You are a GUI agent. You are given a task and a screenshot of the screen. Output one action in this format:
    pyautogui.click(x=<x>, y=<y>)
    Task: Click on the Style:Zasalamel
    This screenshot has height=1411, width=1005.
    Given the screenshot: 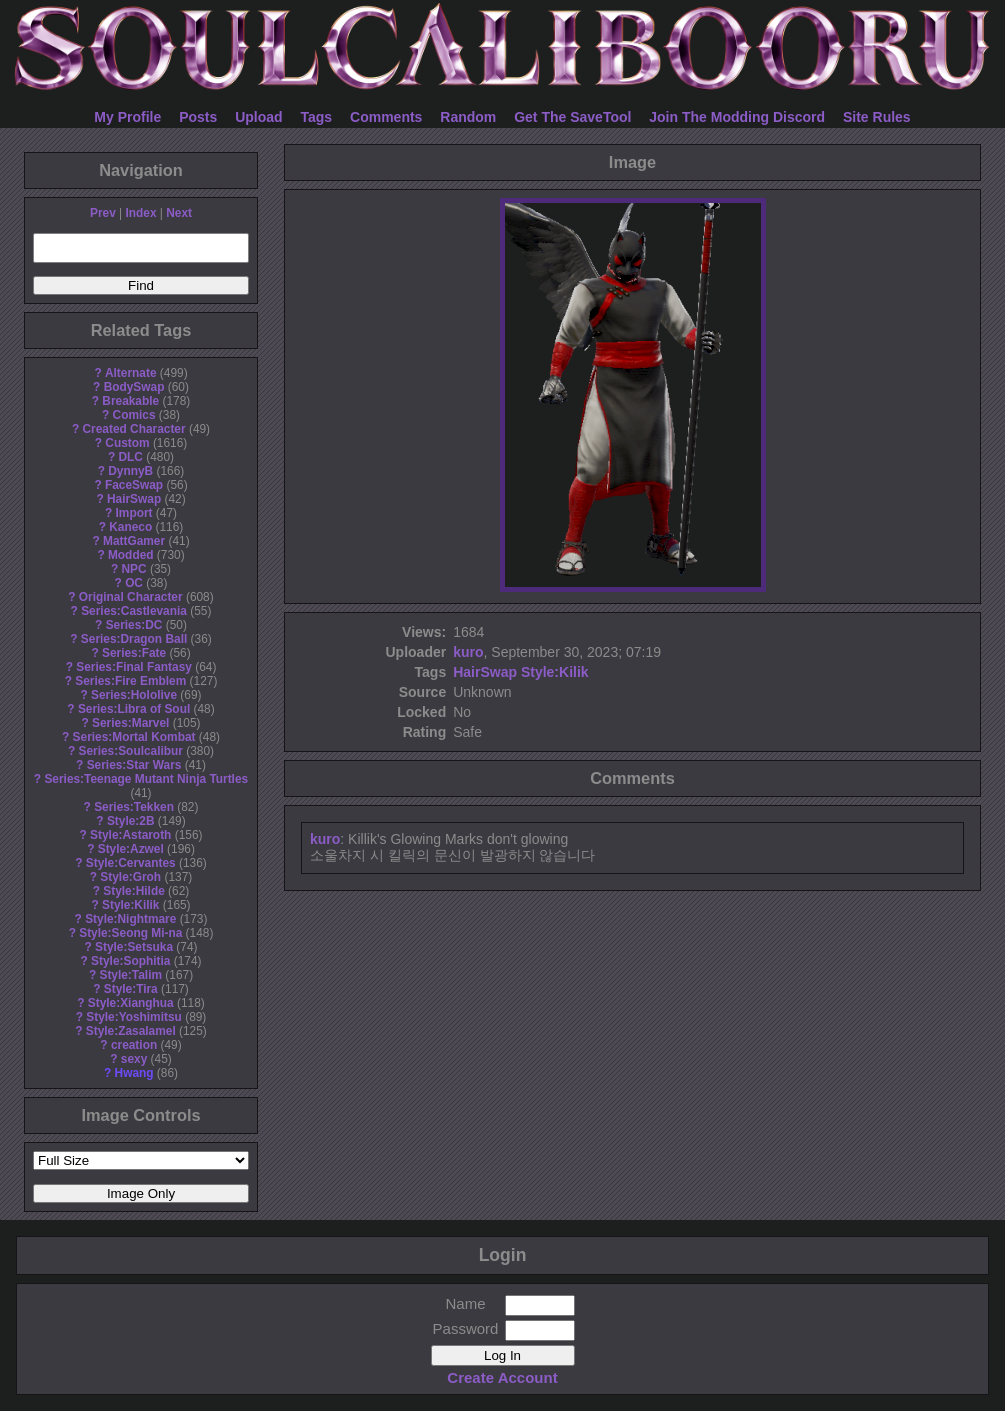 What is the action you would take?
    pyautogui.click(x=131, y=1031)
    